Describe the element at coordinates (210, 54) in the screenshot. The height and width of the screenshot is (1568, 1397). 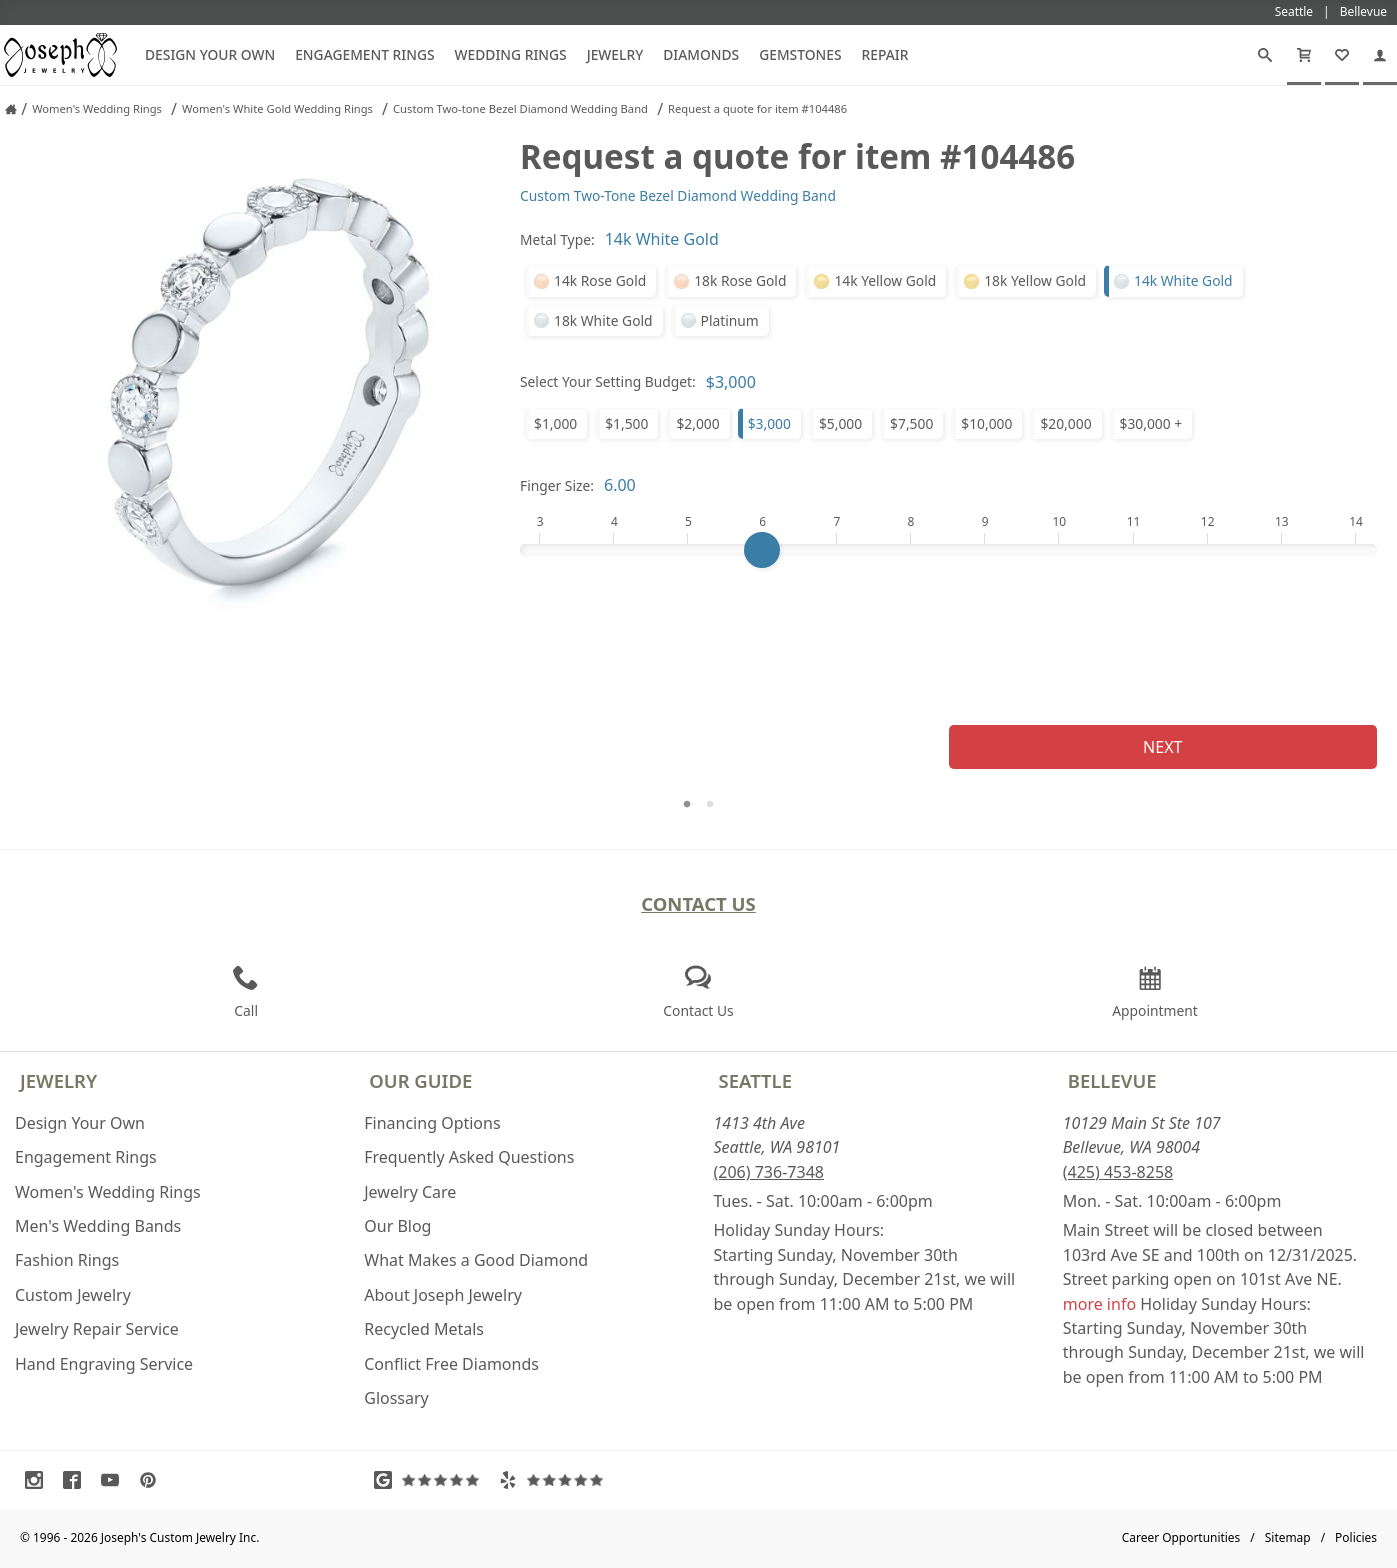
I see `Design Your Own` at that location.